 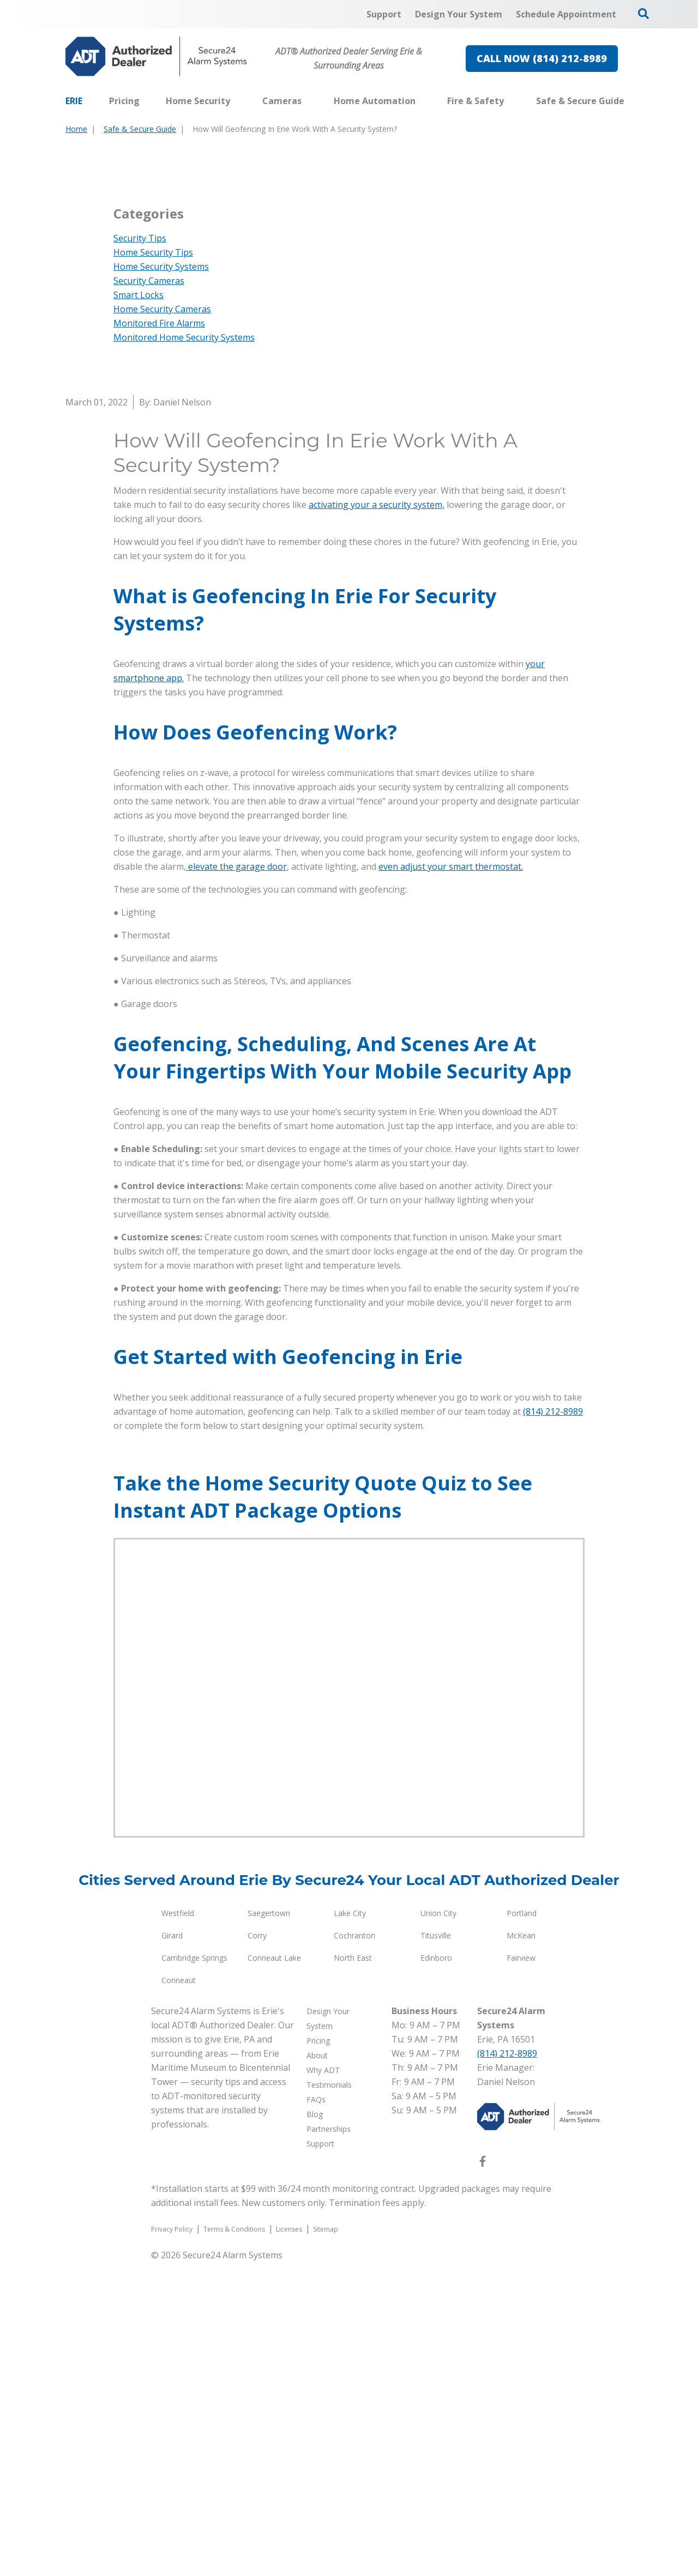 I want to click on Fairview, so click(x=521, y=2271).